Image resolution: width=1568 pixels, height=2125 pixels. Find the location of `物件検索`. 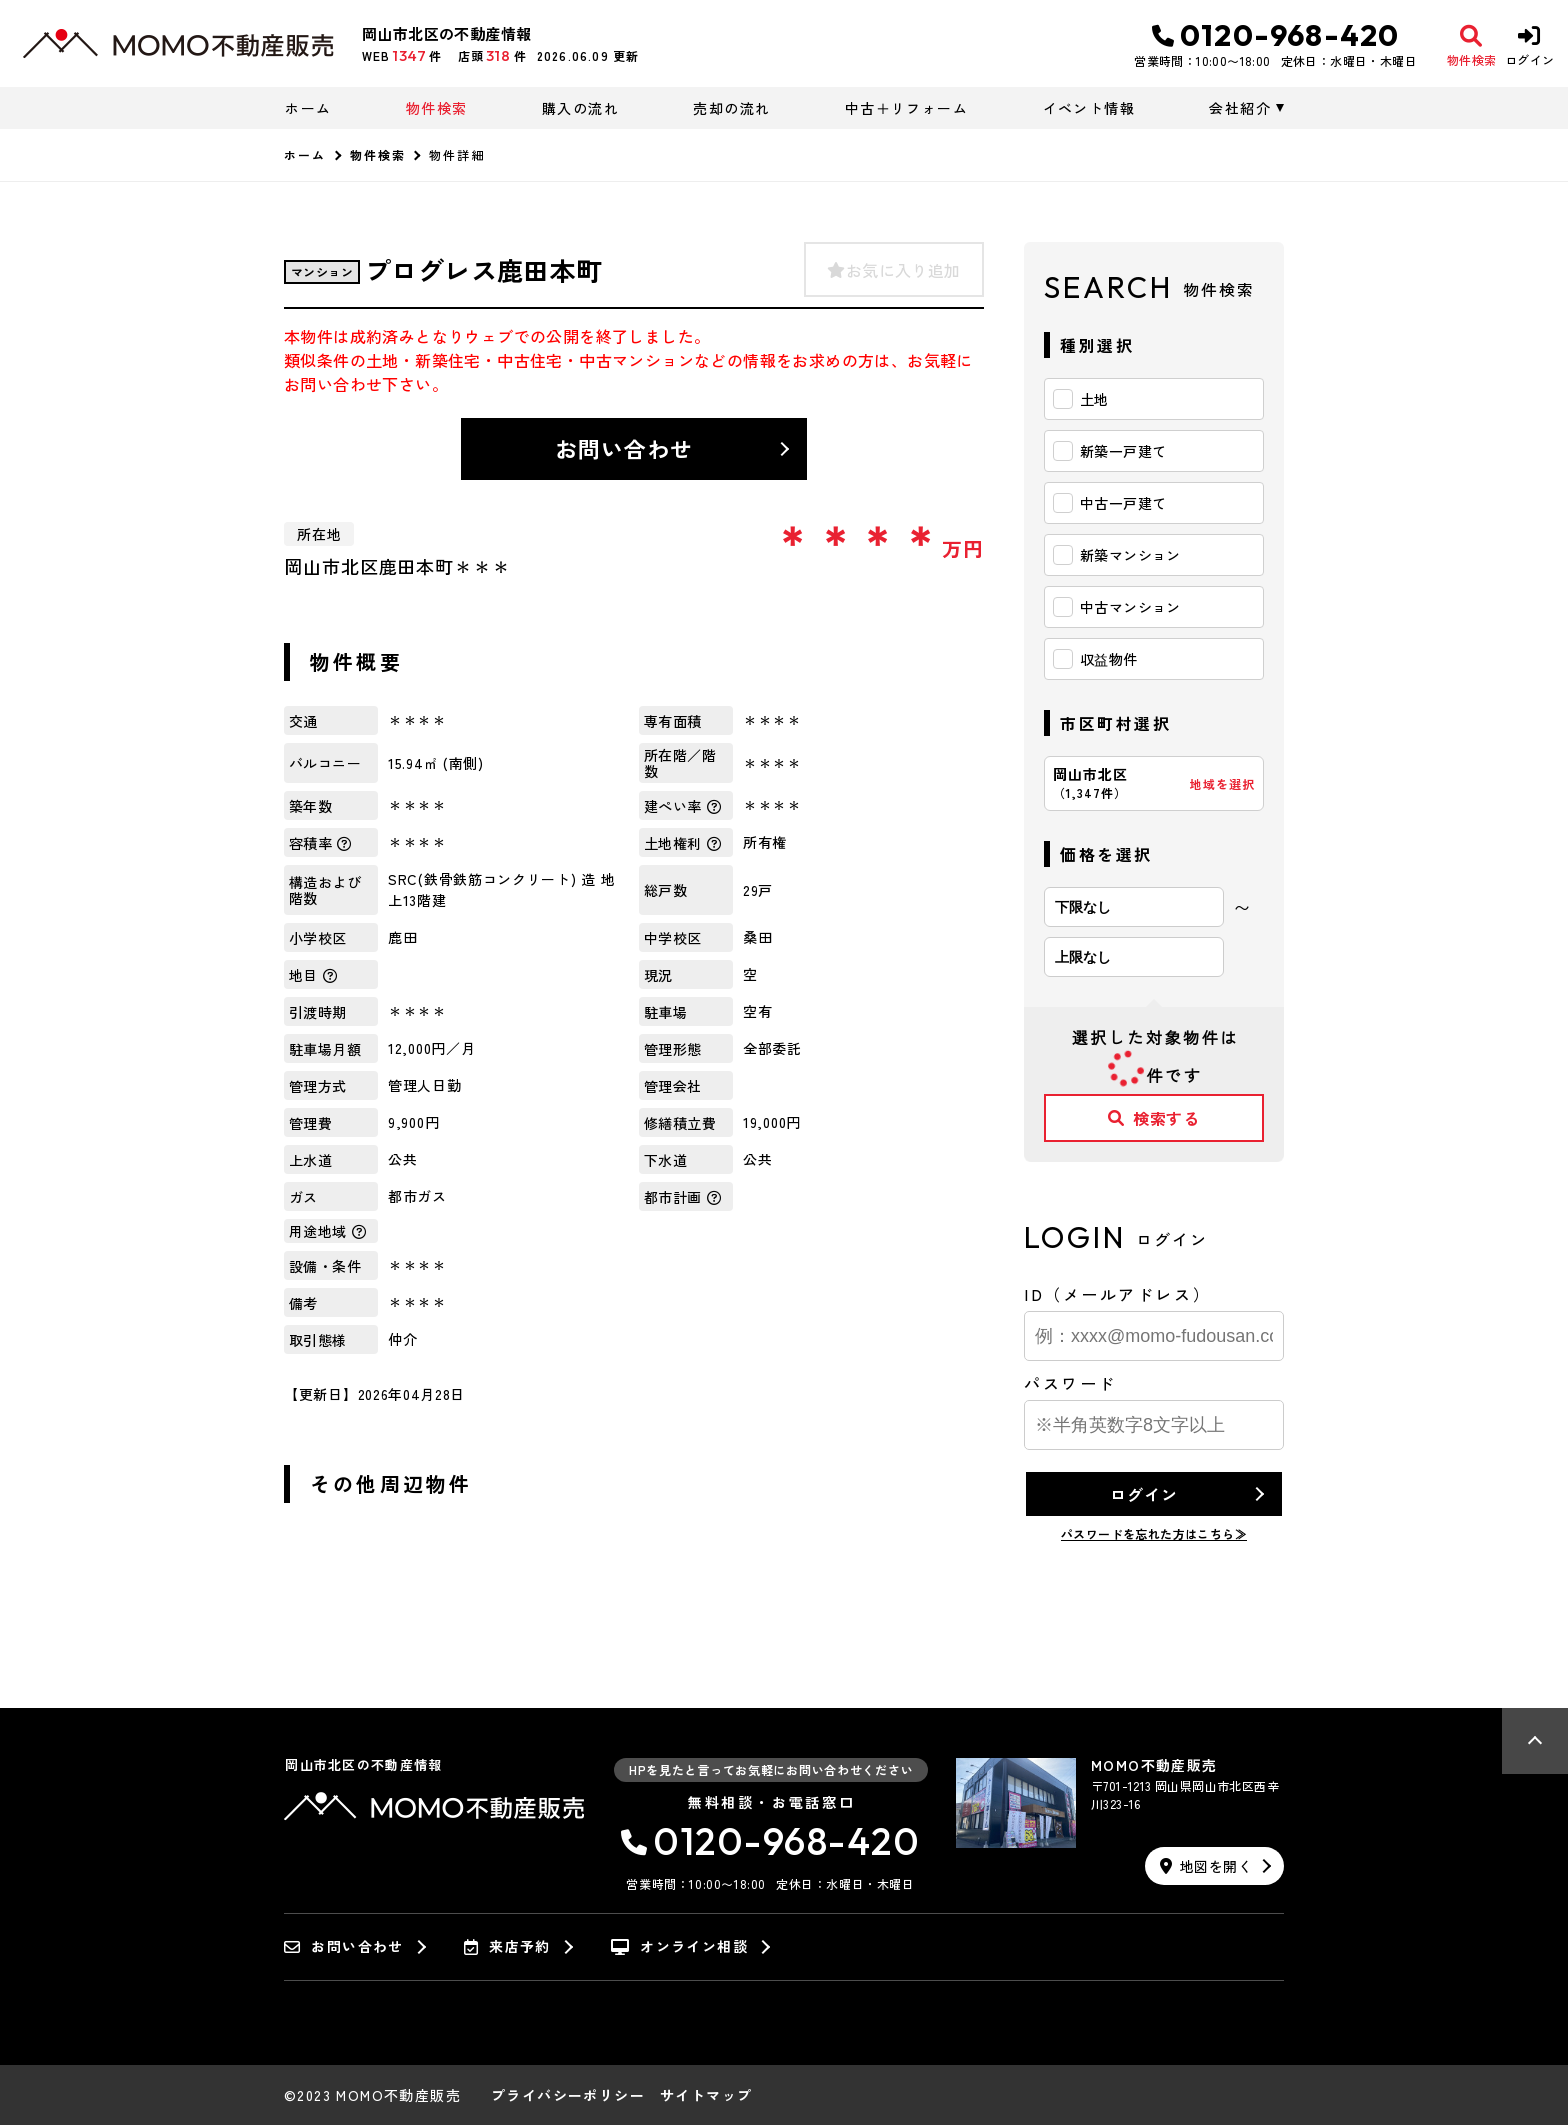

物件検索 is located at coordinates (437, 108).